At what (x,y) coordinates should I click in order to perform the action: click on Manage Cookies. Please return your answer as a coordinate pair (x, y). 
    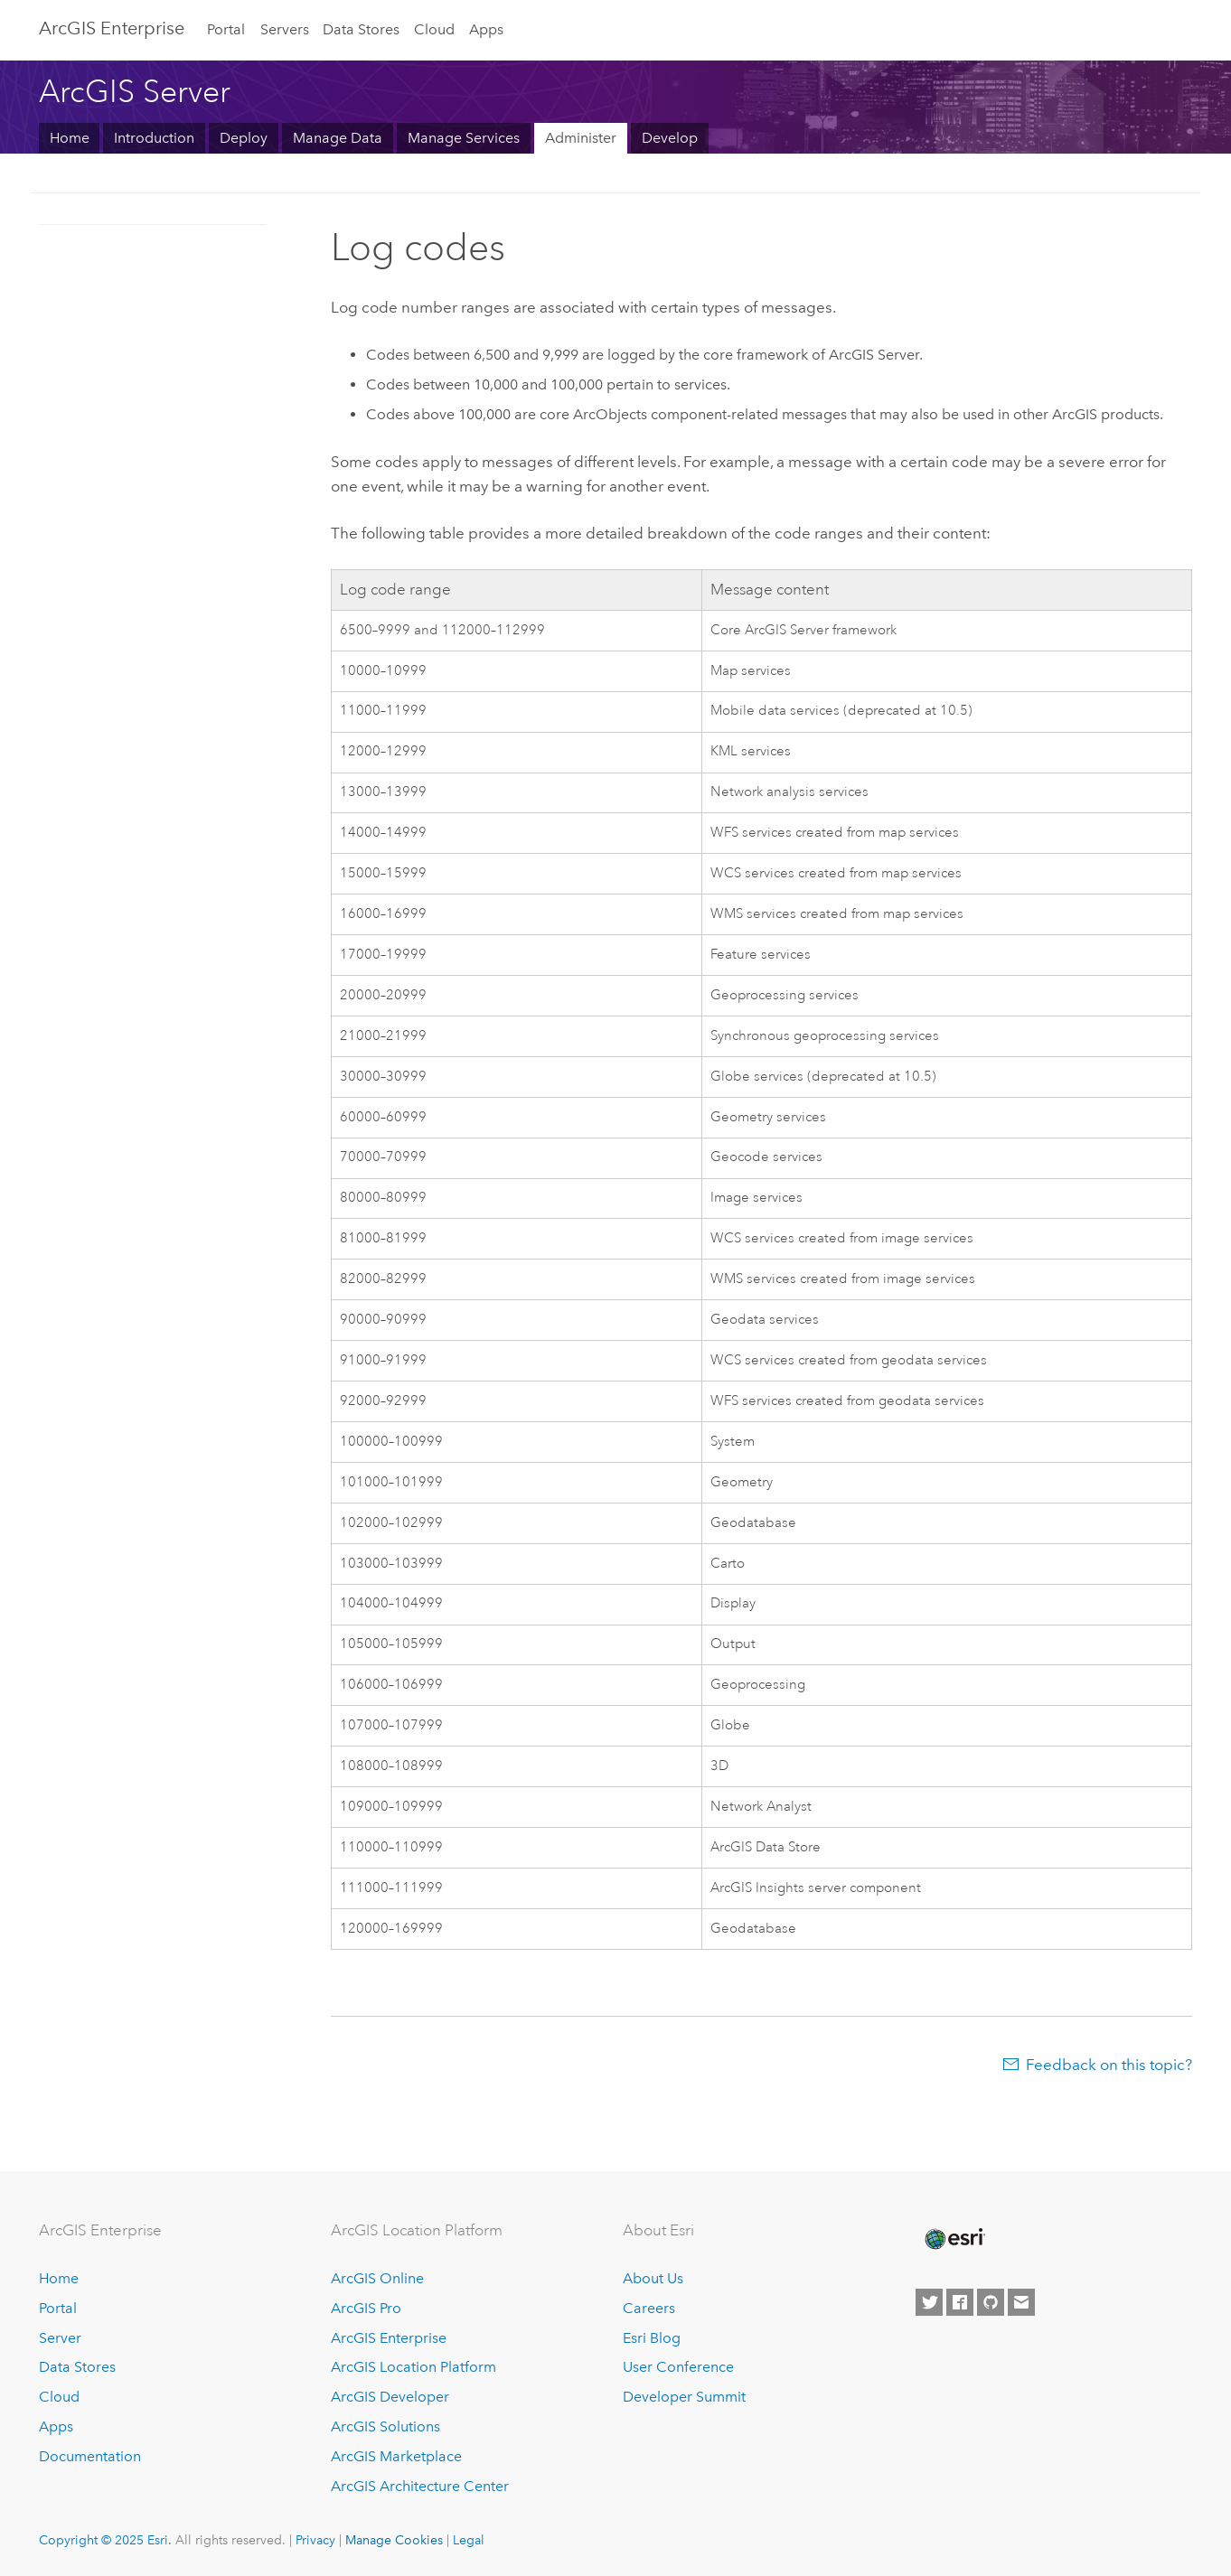
    Looking at the image, I should click on (394, 2540).